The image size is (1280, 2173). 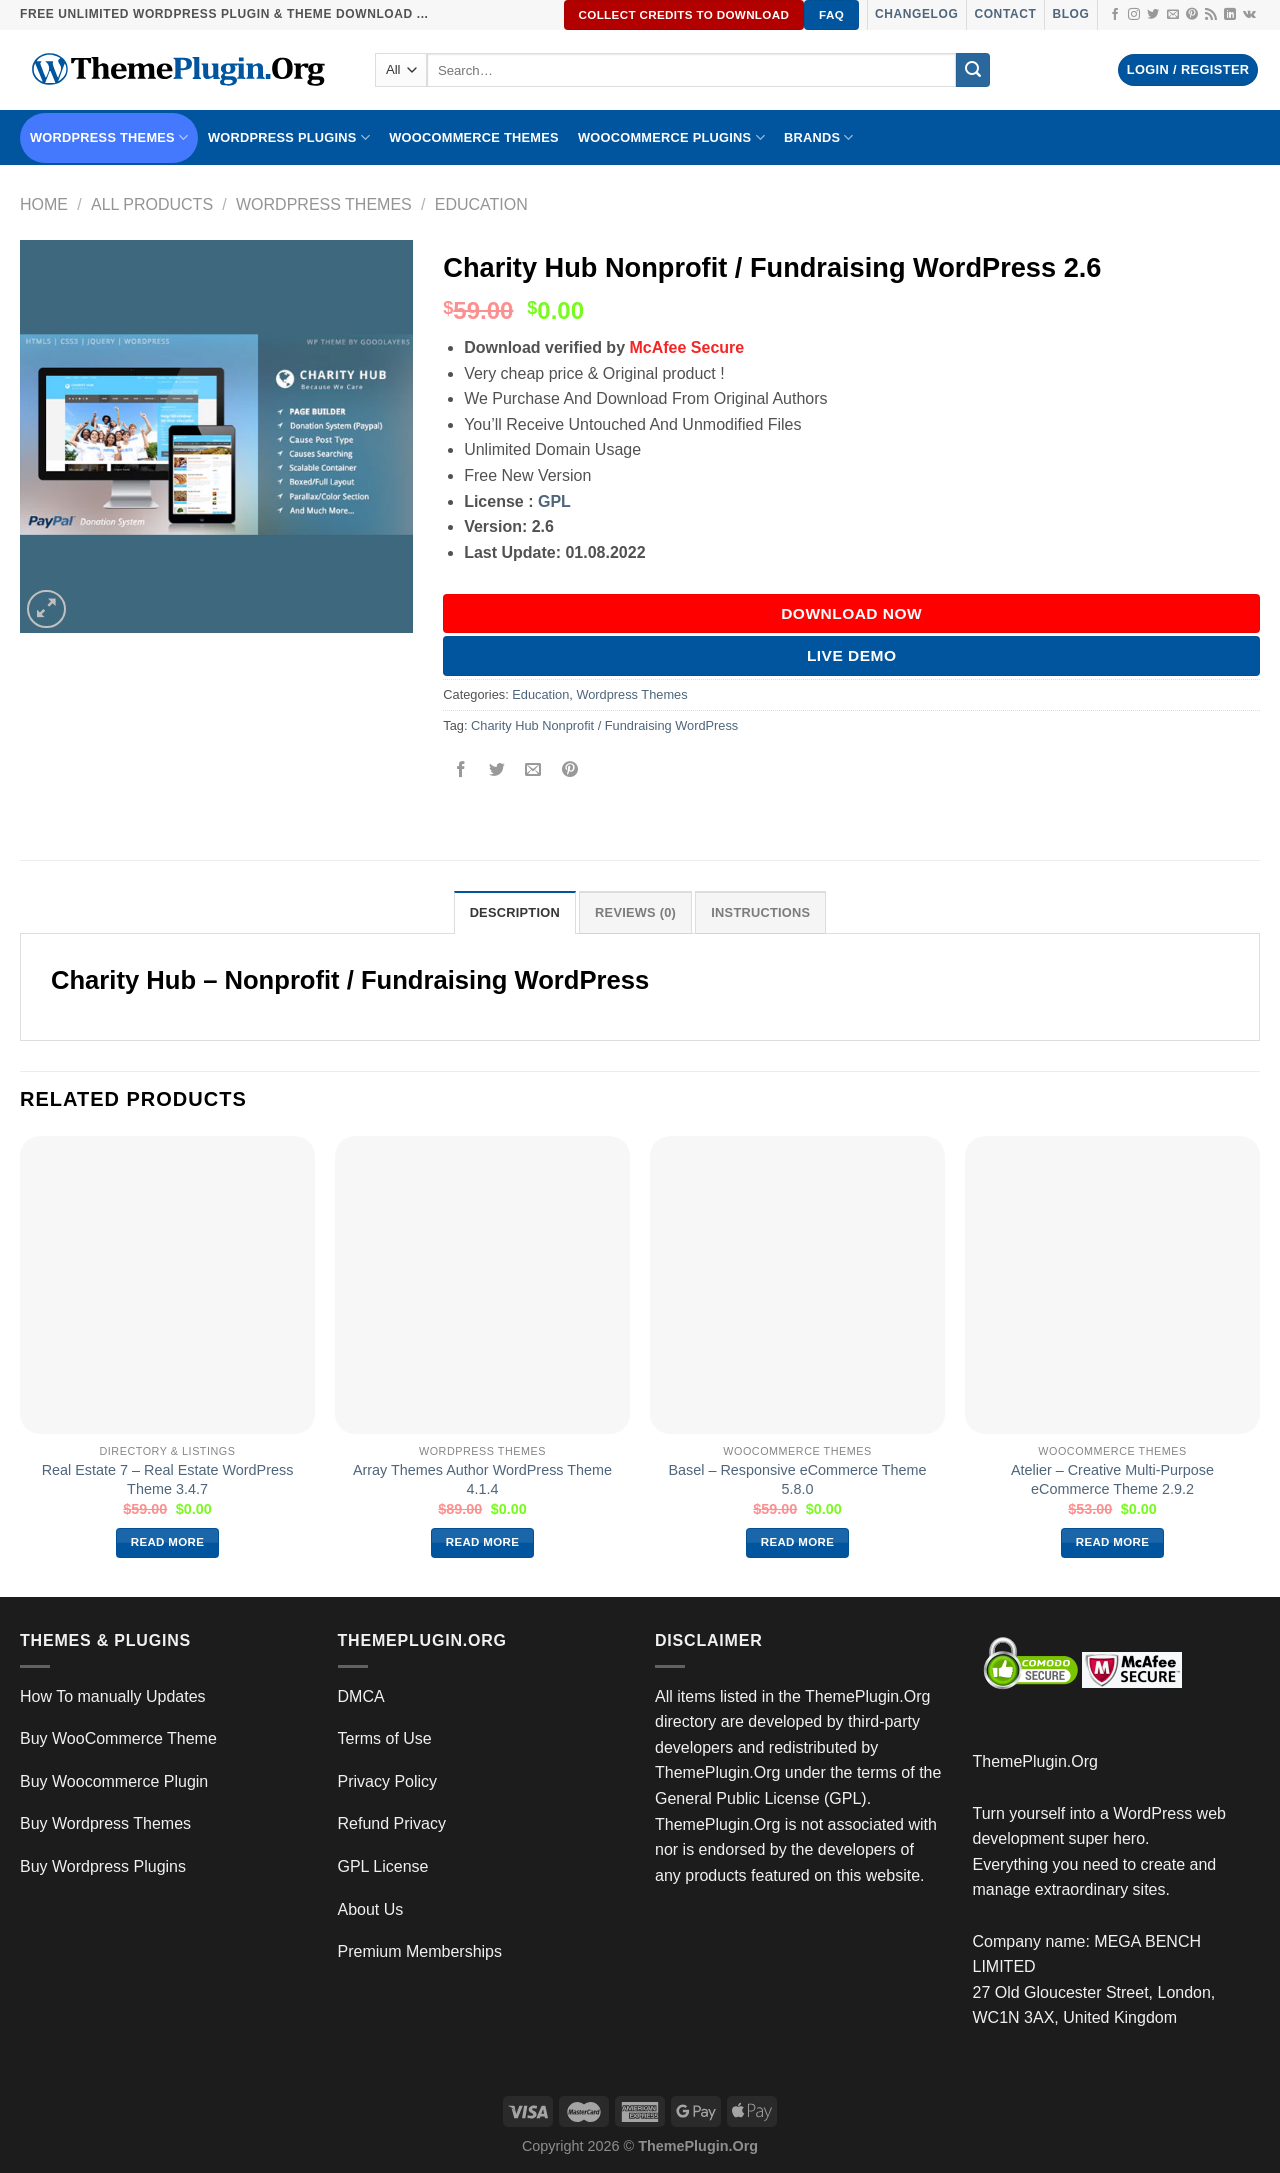 What do you see at coordinates (474, 137) in the screenshot?
I see `WooCommerce Themes` at bounding box center [474, 137].